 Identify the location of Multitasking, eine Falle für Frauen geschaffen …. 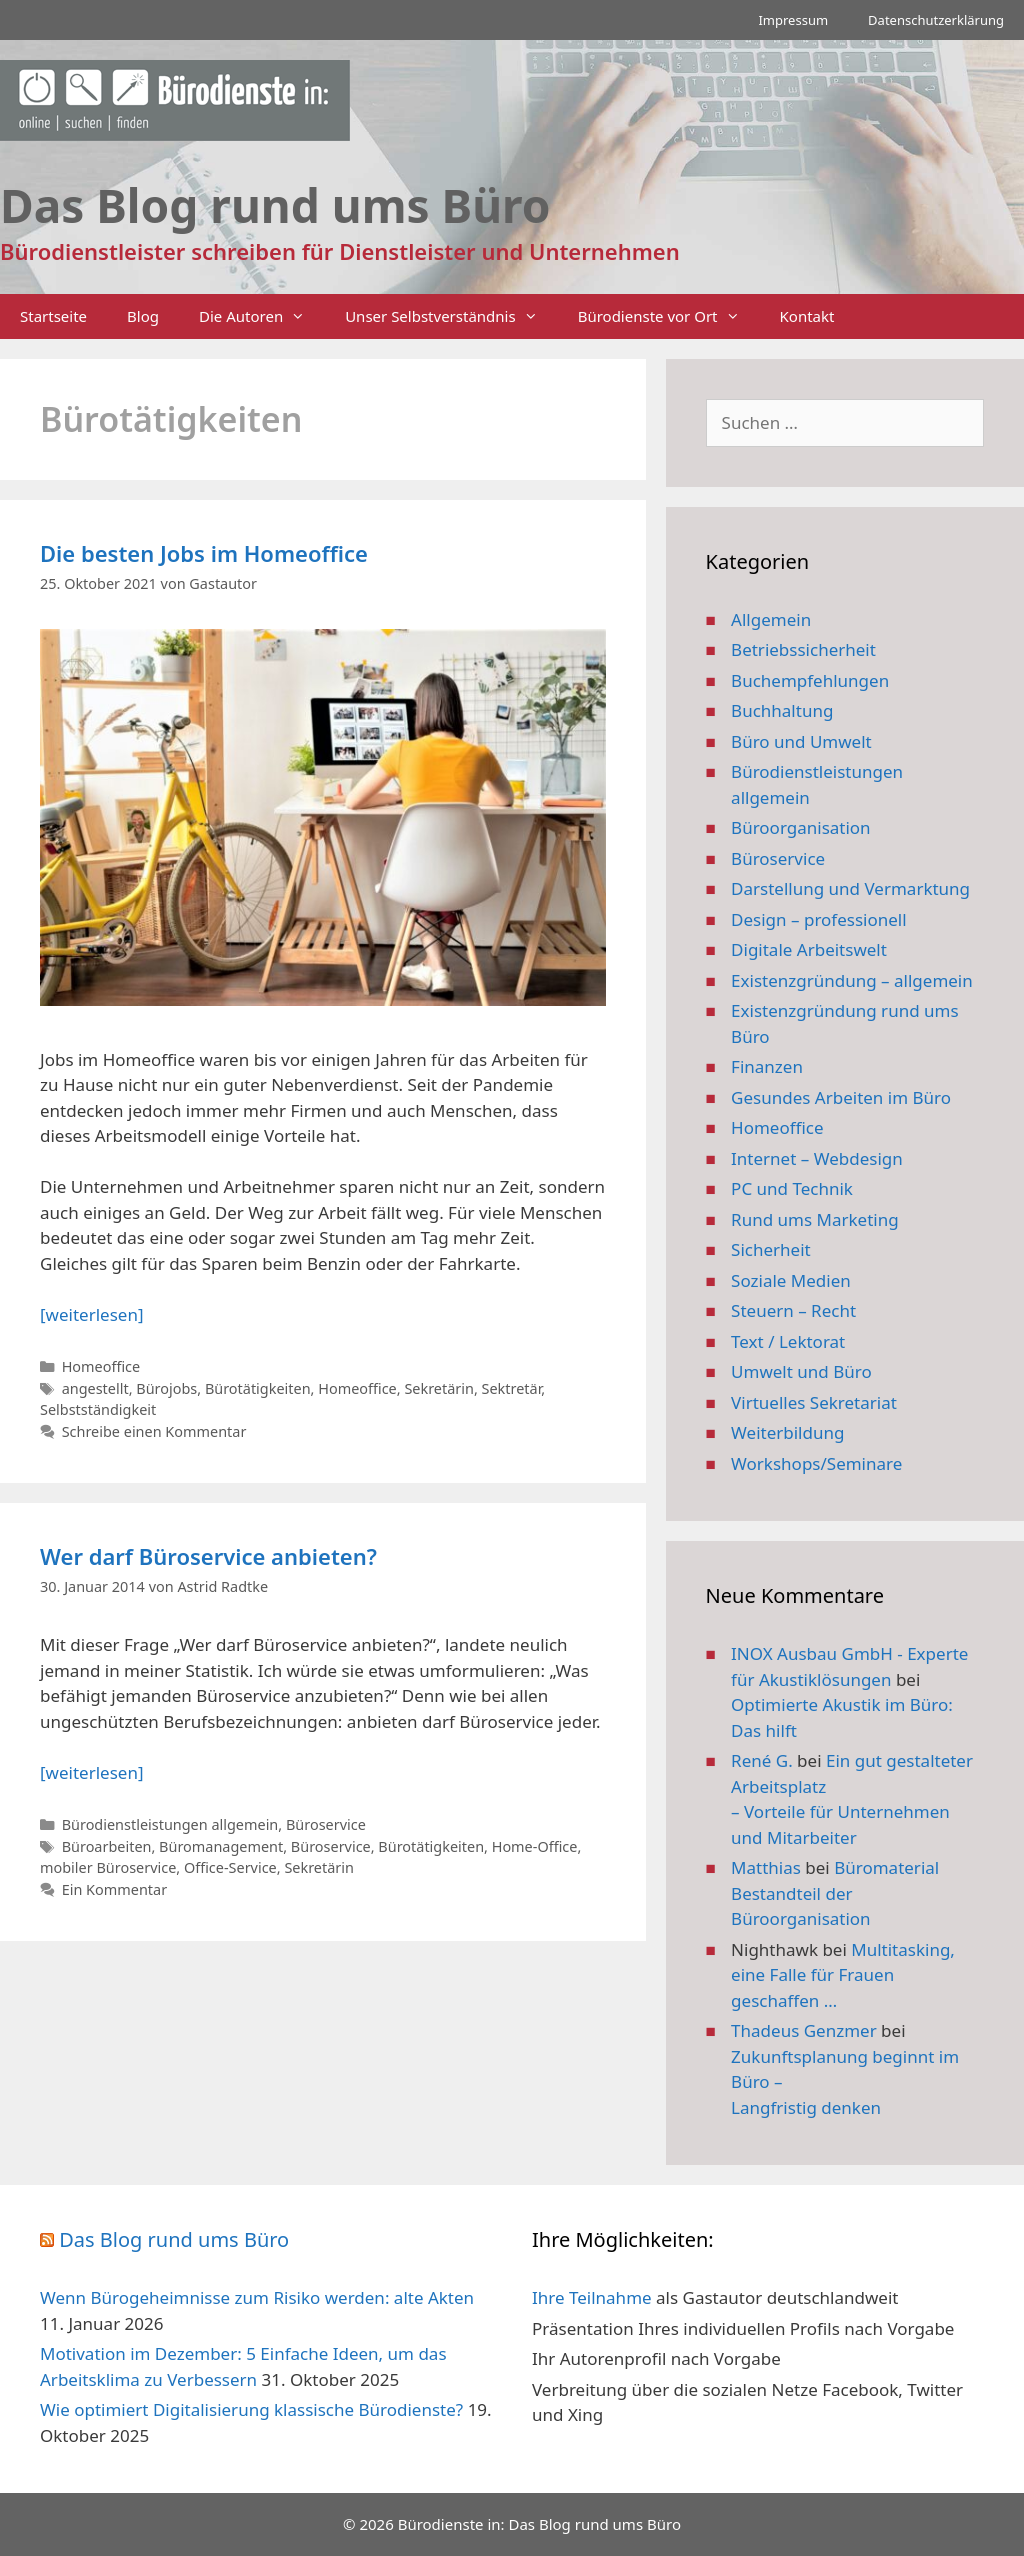
(843, 1975).